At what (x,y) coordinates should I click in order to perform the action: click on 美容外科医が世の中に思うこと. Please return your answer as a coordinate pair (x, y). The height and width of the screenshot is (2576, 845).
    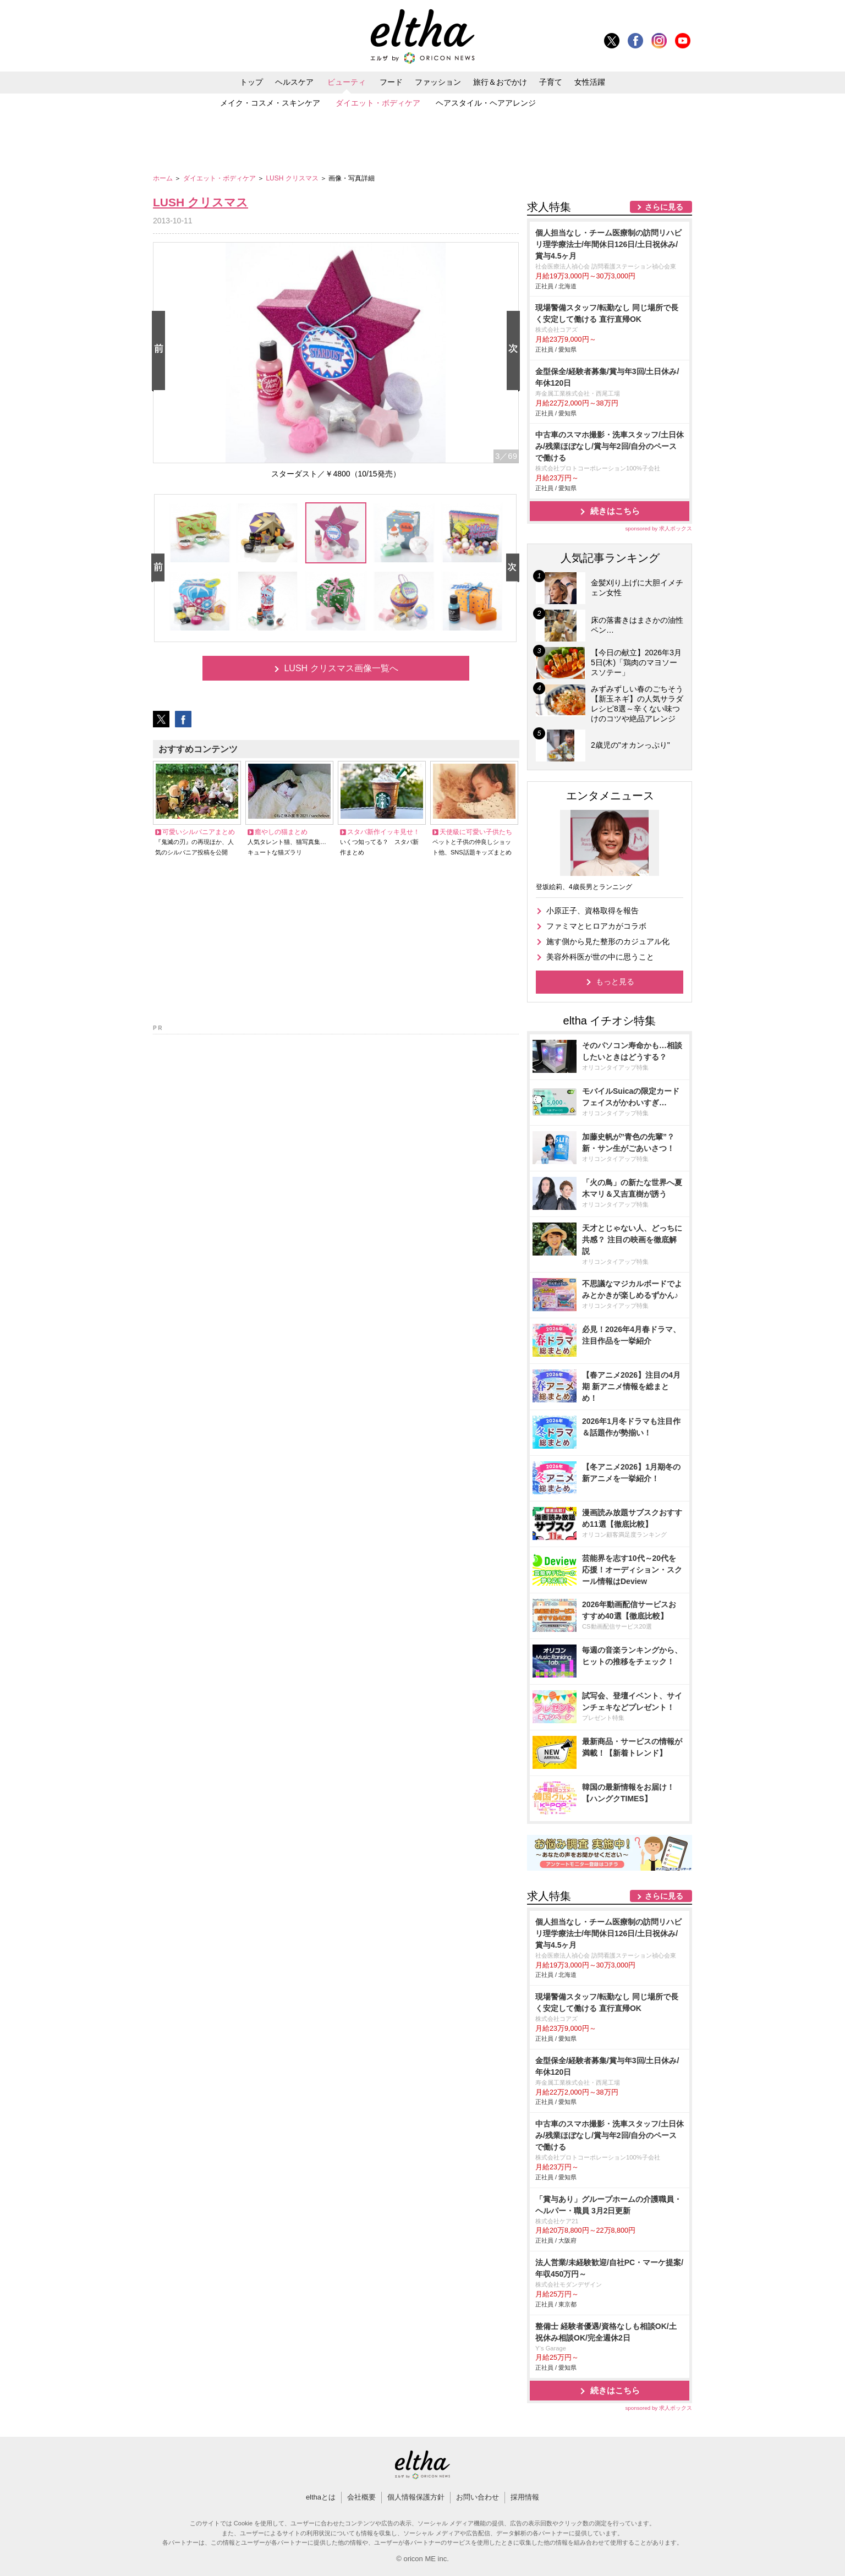
    Looking at the image, I should click on (600, 956).